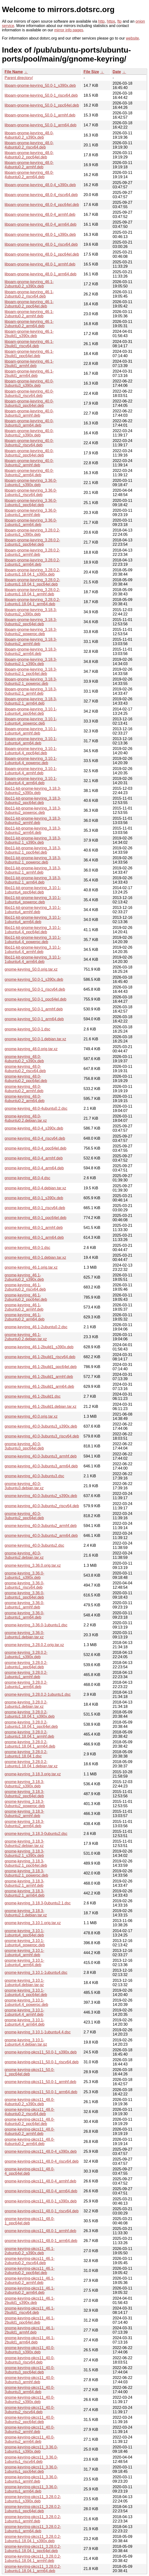  Describe the element at coordinates (40, 214) in the screenshot. I see `libpam-gnome-keyring_48.0-4_armhf.deb` at that location.